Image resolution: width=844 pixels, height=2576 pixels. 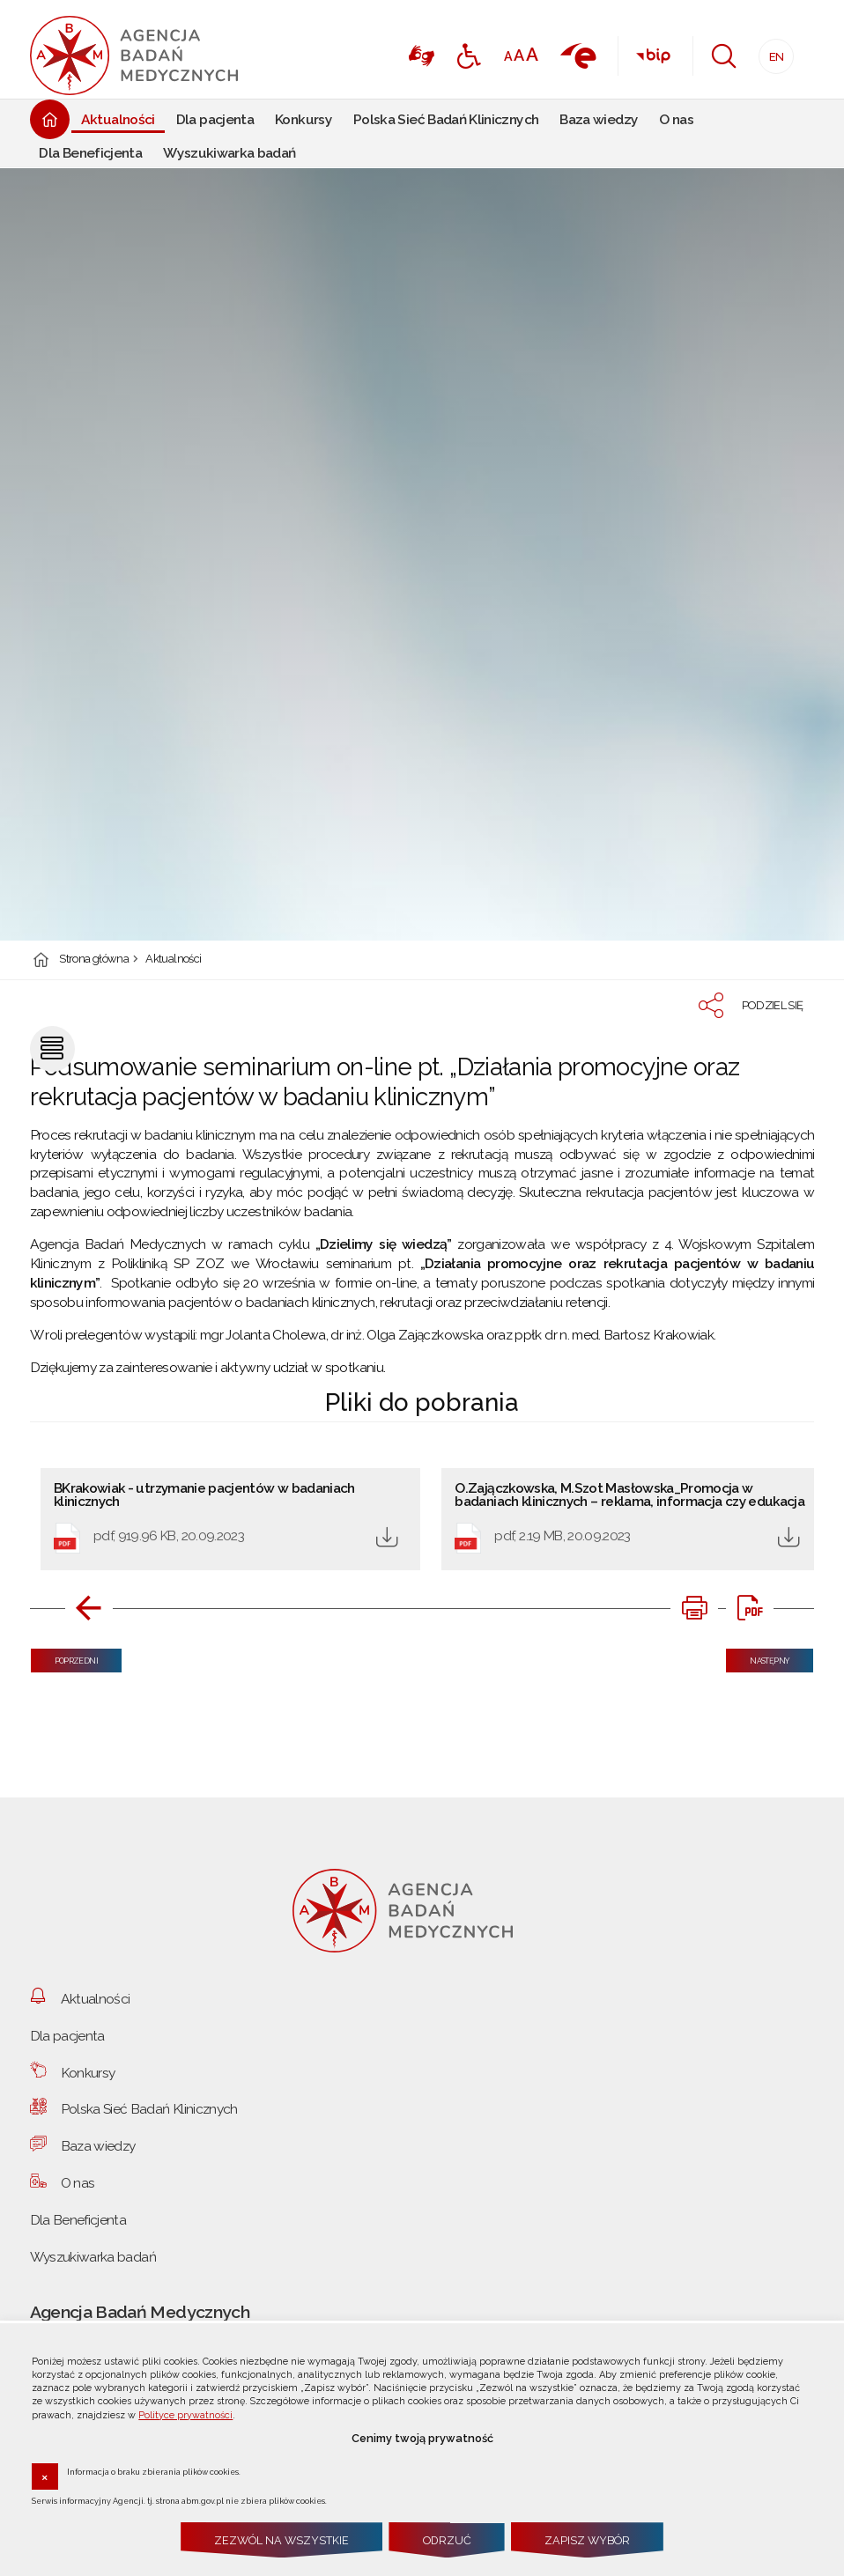 What do you see at coordinates (78, 2182) in the screenshot?
I see `O nas` at bounding box center [78, 2182].